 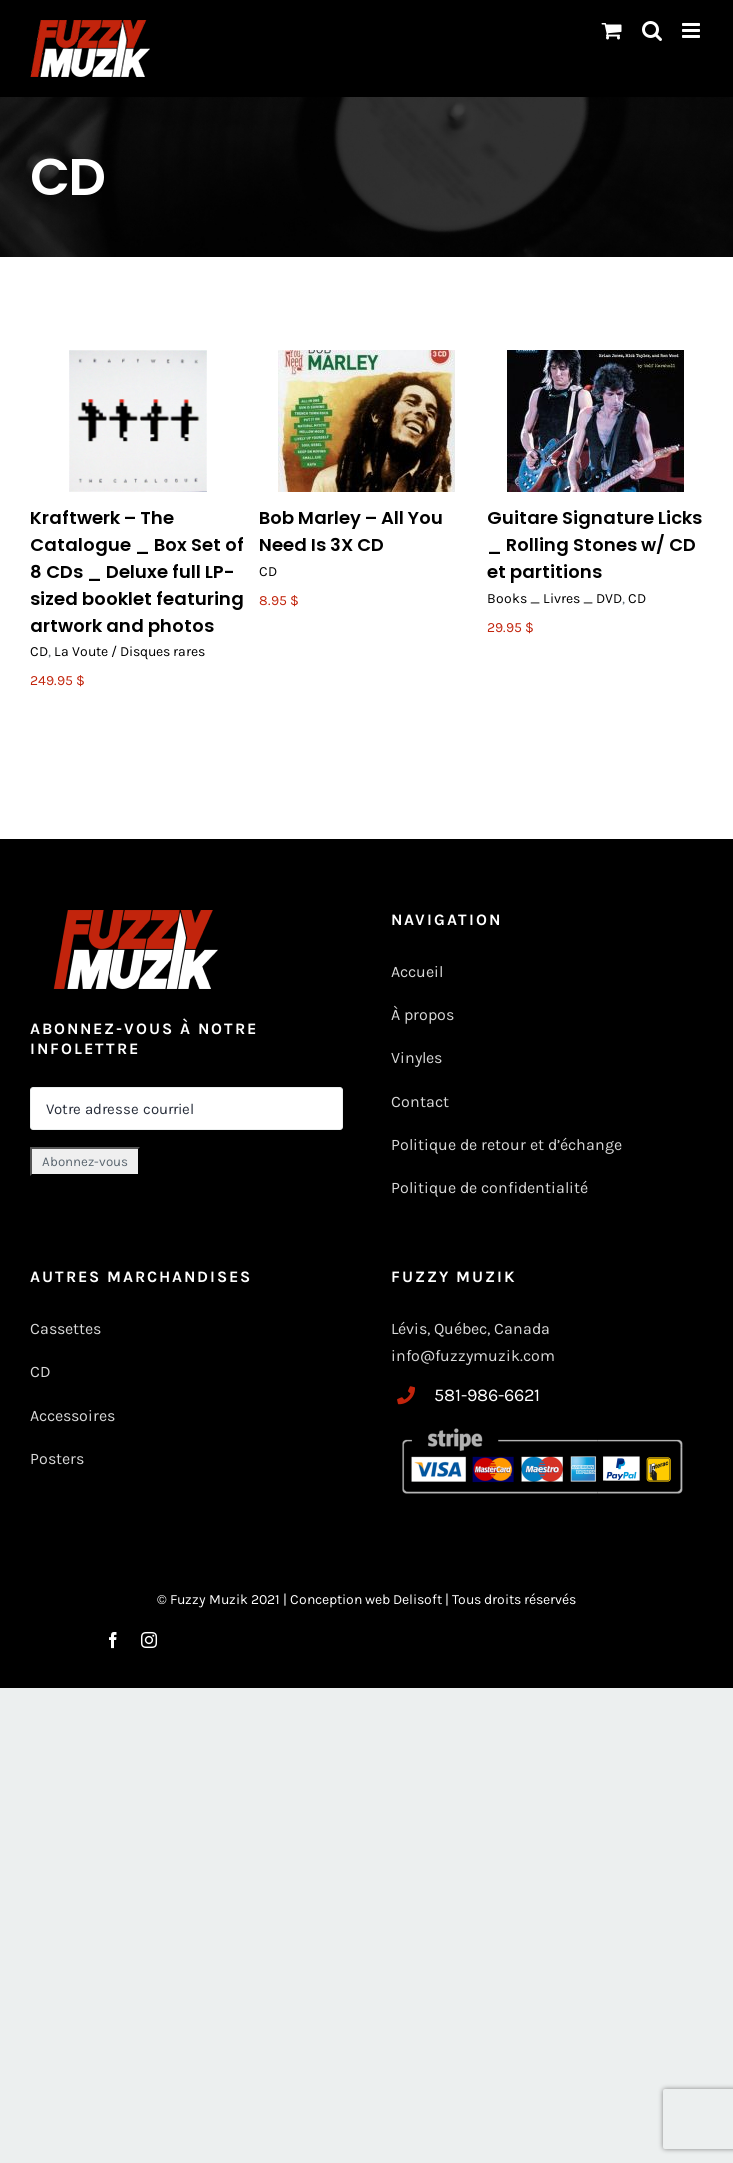 What do you see at coordinates (420, 1101) in the screenshot?
I see `Contact` at bounding box center [420, 1101].